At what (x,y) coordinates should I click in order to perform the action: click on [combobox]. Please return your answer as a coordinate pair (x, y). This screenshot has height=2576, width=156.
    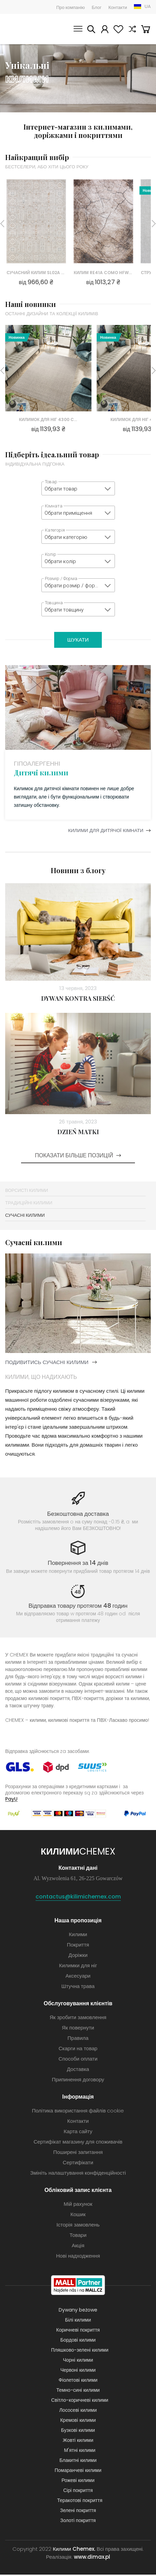
    Looking at the image, I should click on (78, 488).